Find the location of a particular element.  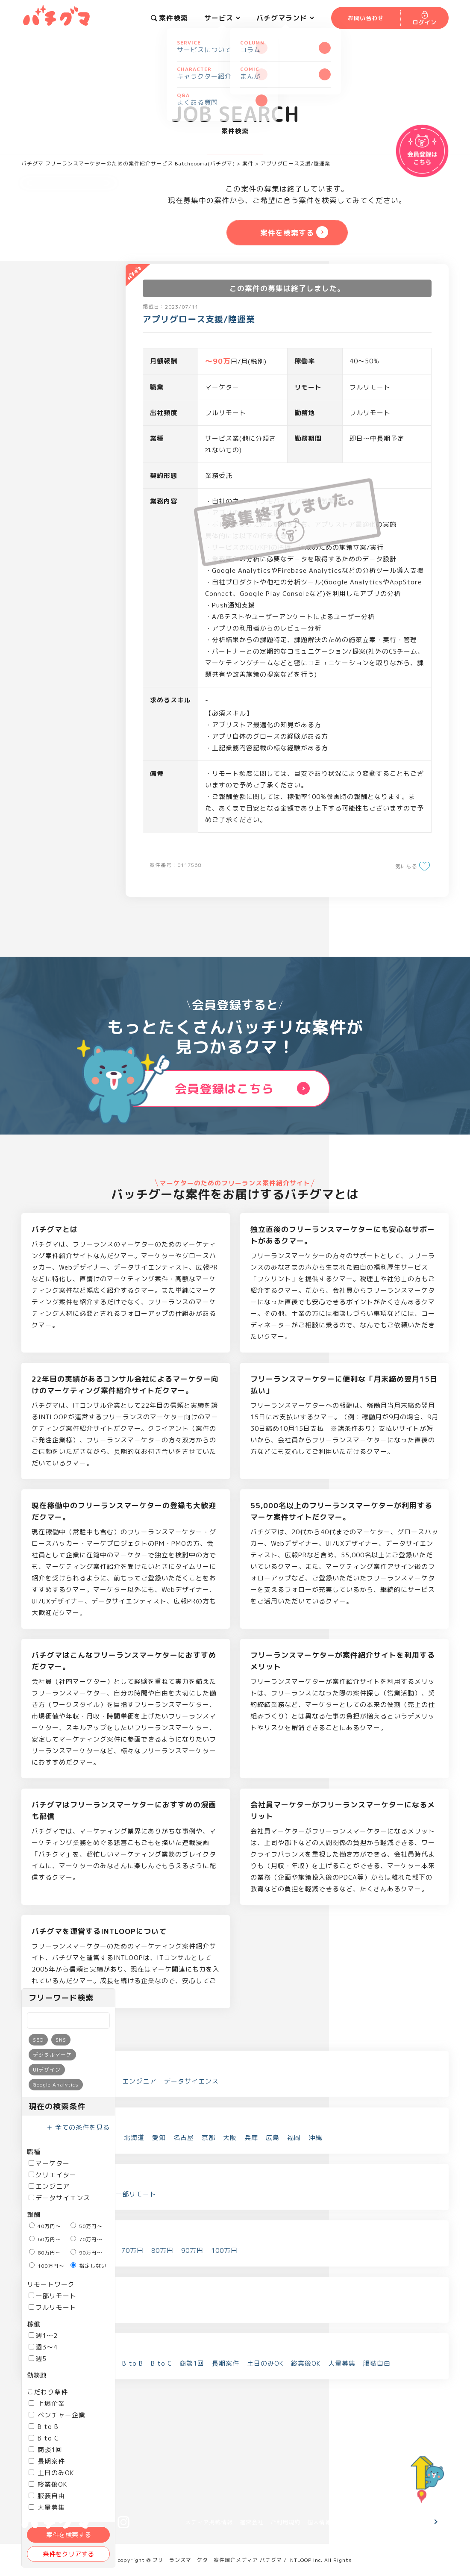

90万円 is located at coordinates (192, 2250).